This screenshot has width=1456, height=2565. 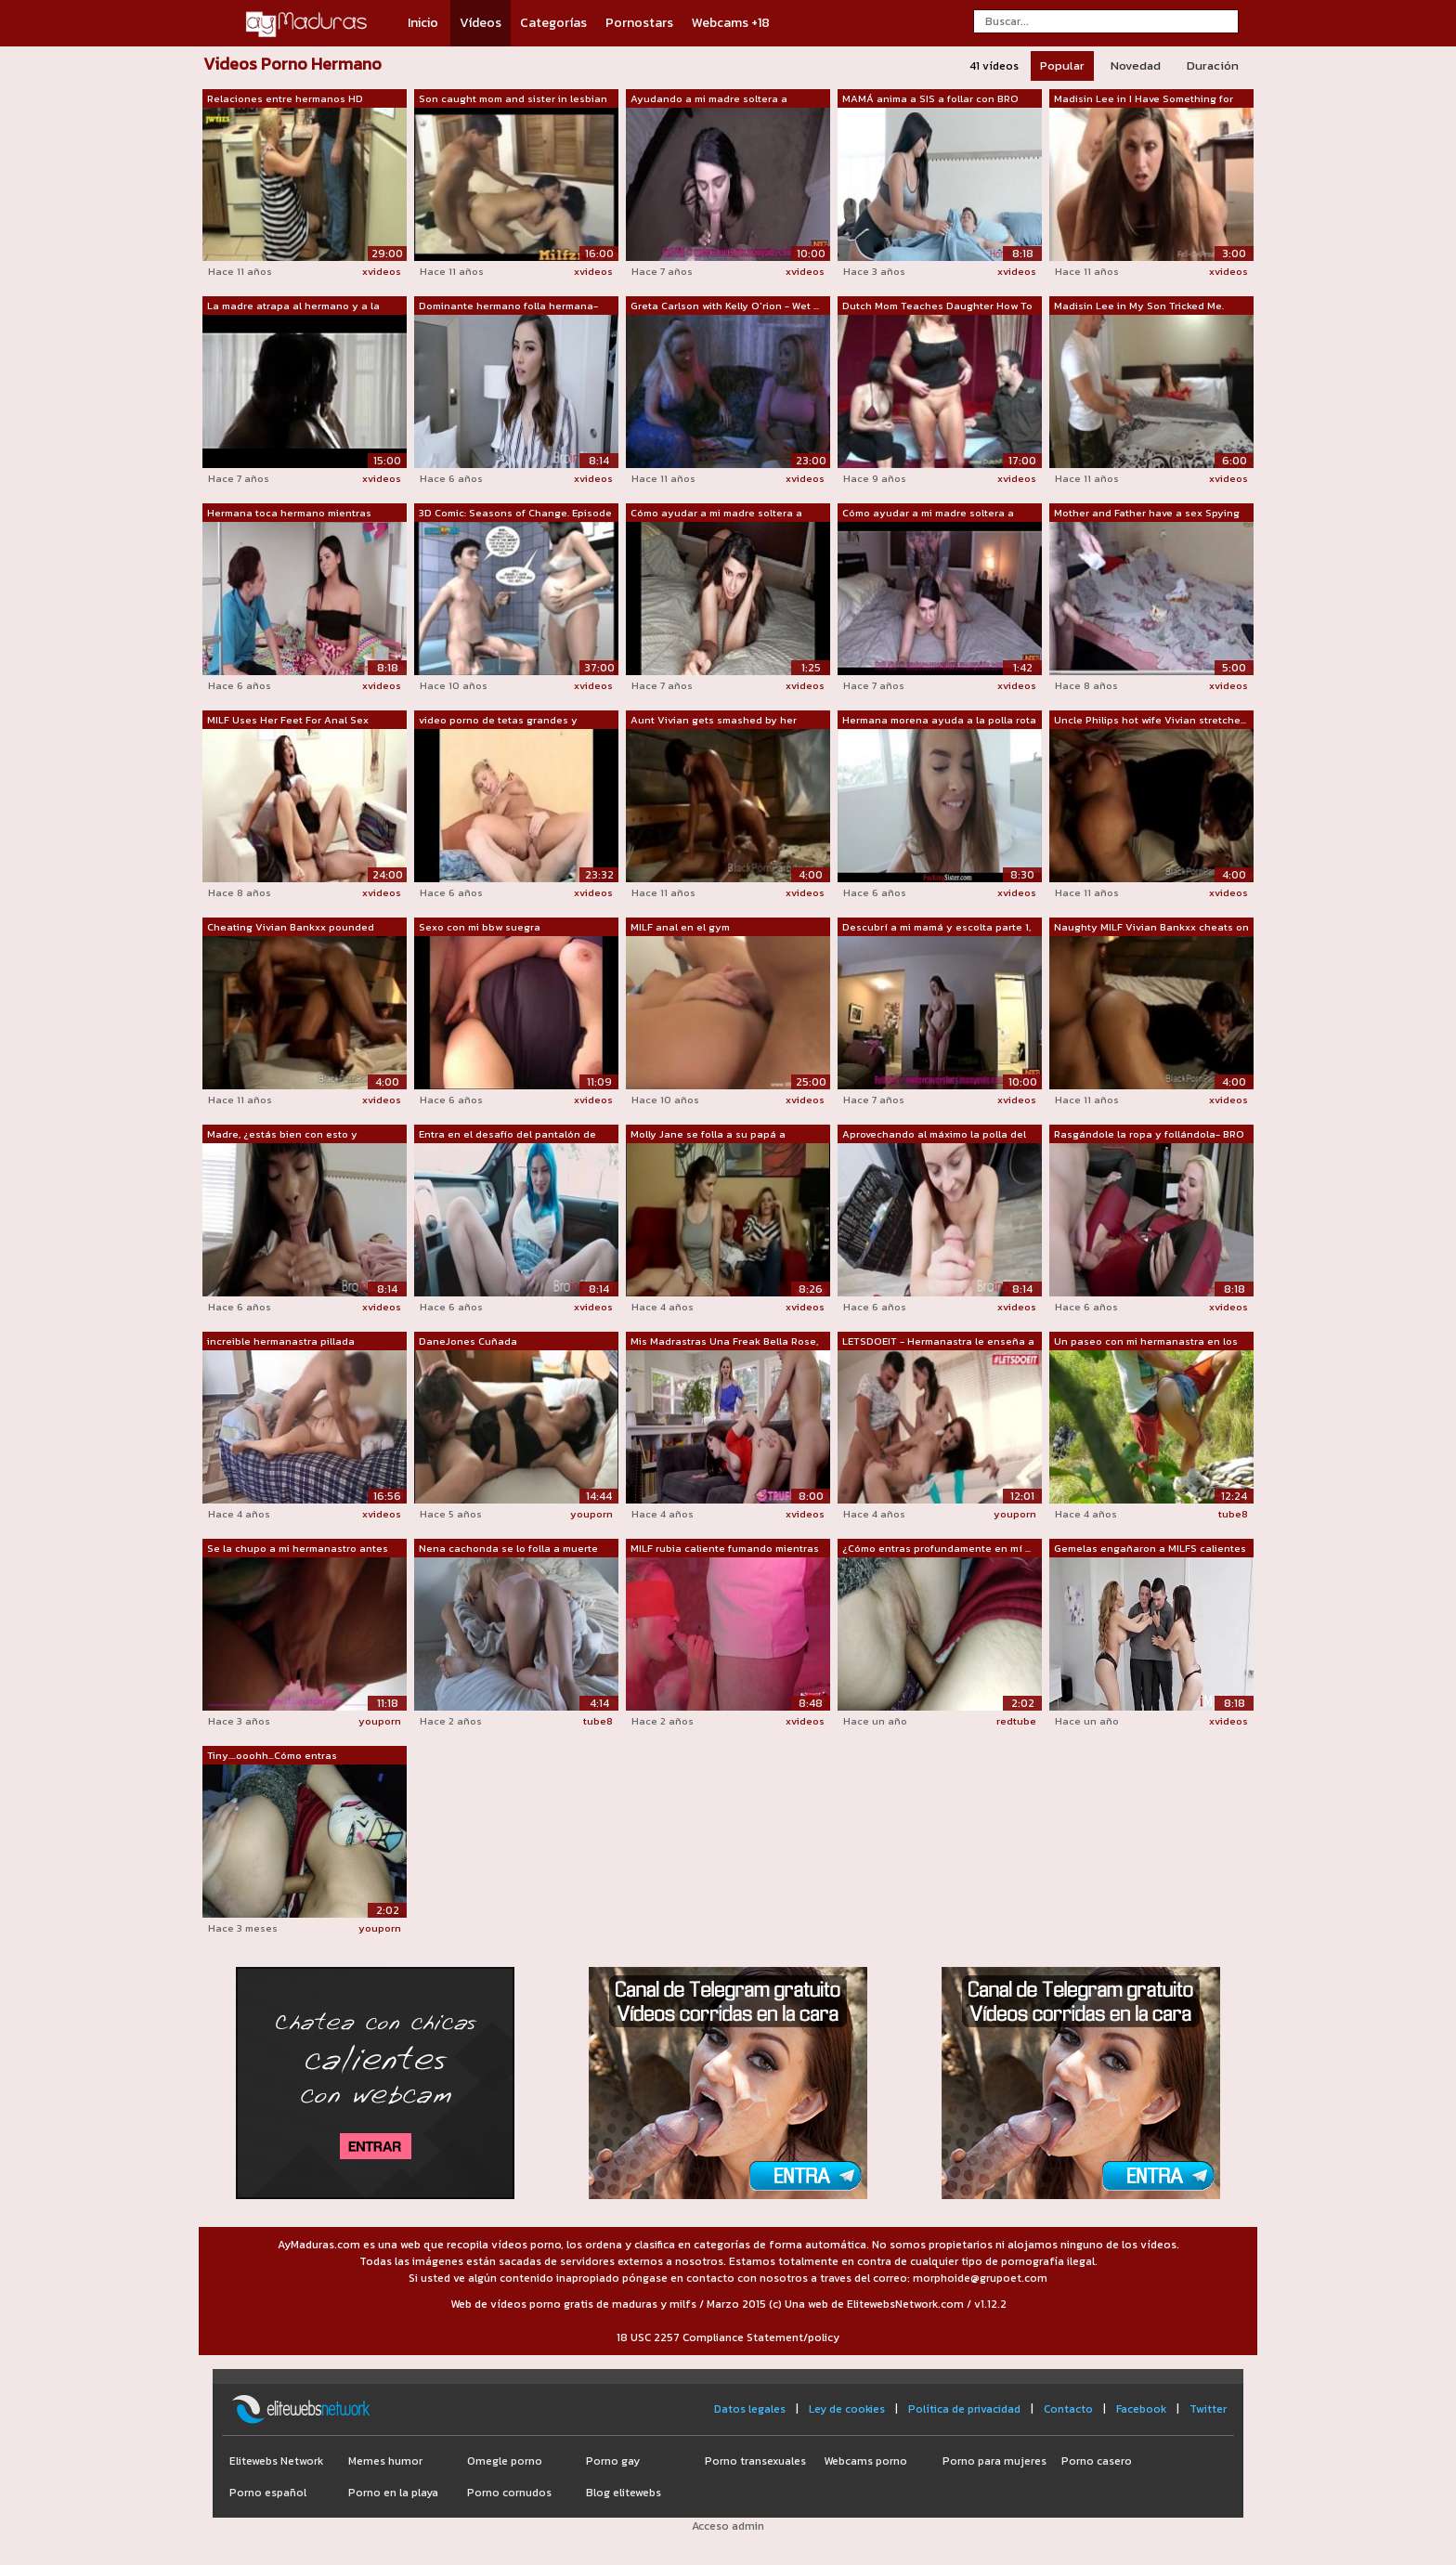 What do you see at coordinates (276, 2461) in the screenshot?
I see `Elitewebs Network` at bounding box center [276, 2461].